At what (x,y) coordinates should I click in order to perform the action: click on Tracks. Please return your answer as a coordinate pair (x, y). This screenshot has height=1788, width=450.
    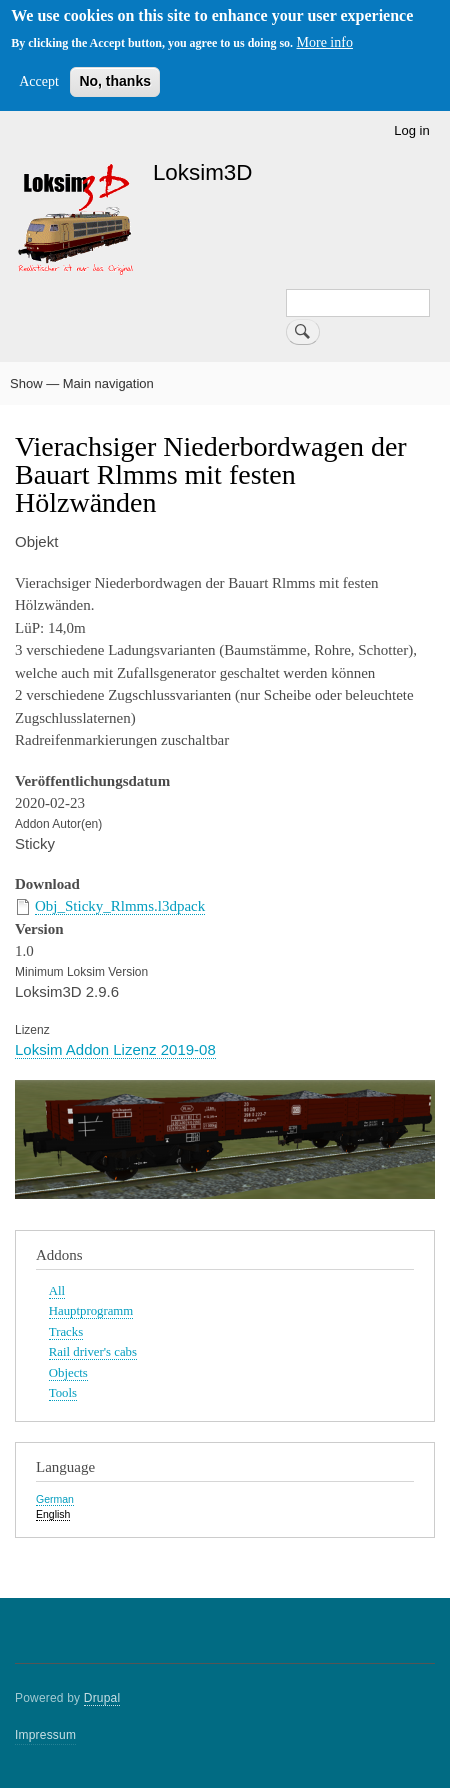
    Looking at the image, I should click on (66, 1332).